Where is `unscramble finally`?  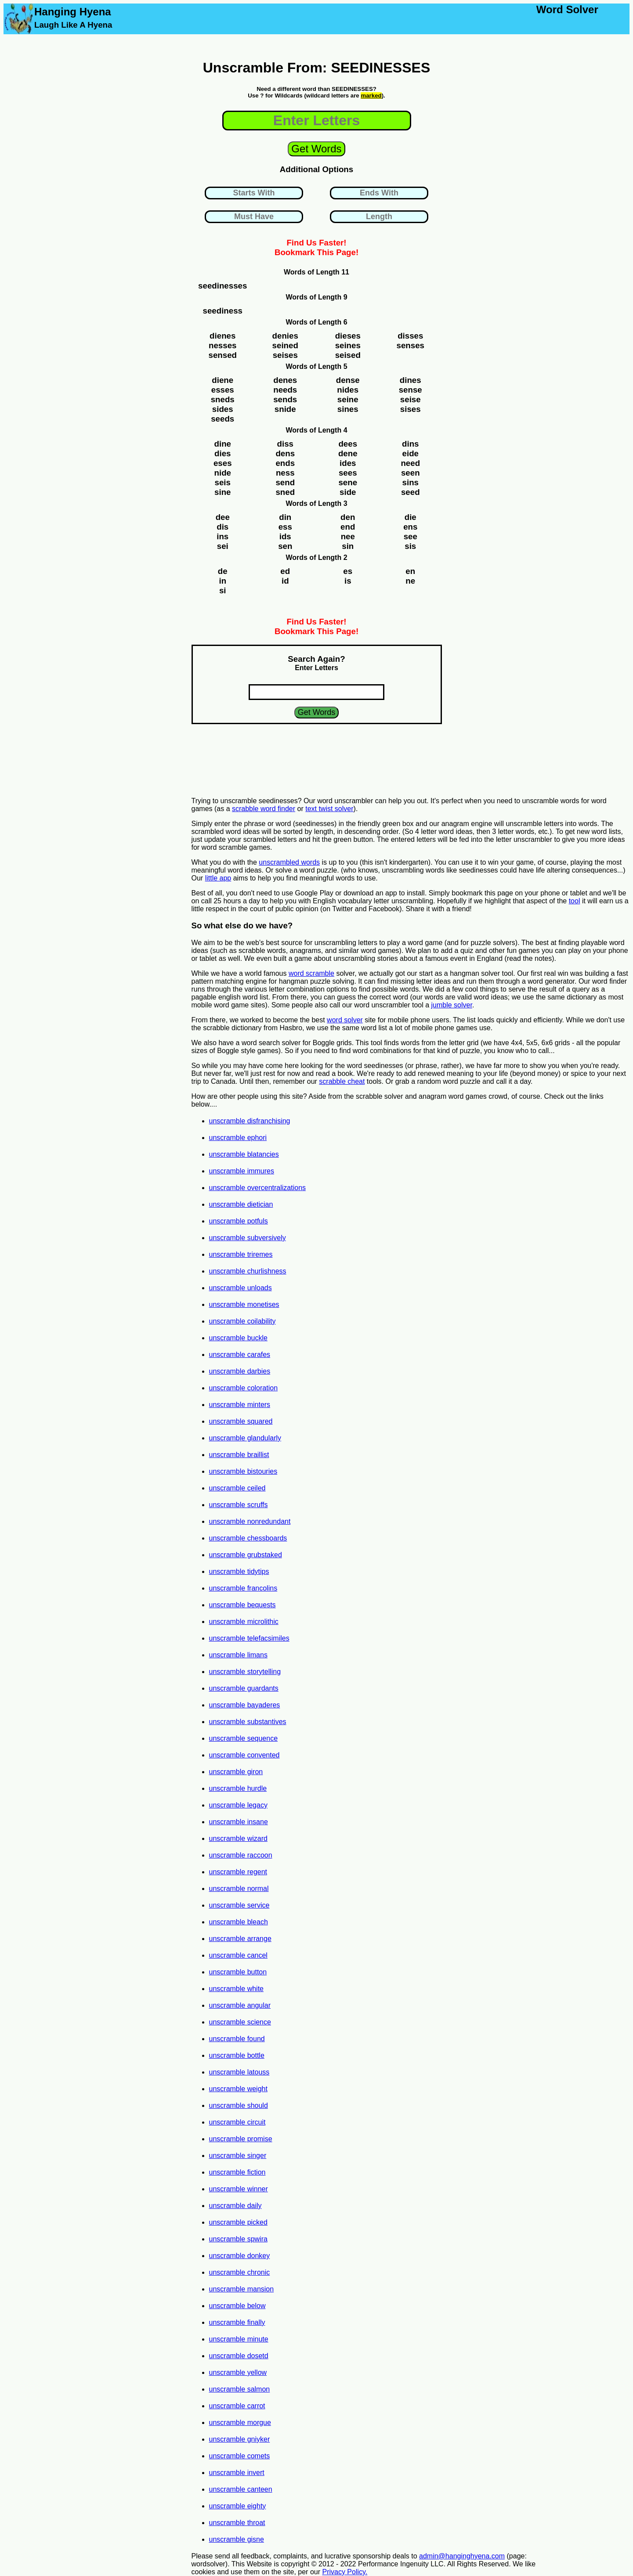
unscramble finally is located at coordinates (237, 2322).